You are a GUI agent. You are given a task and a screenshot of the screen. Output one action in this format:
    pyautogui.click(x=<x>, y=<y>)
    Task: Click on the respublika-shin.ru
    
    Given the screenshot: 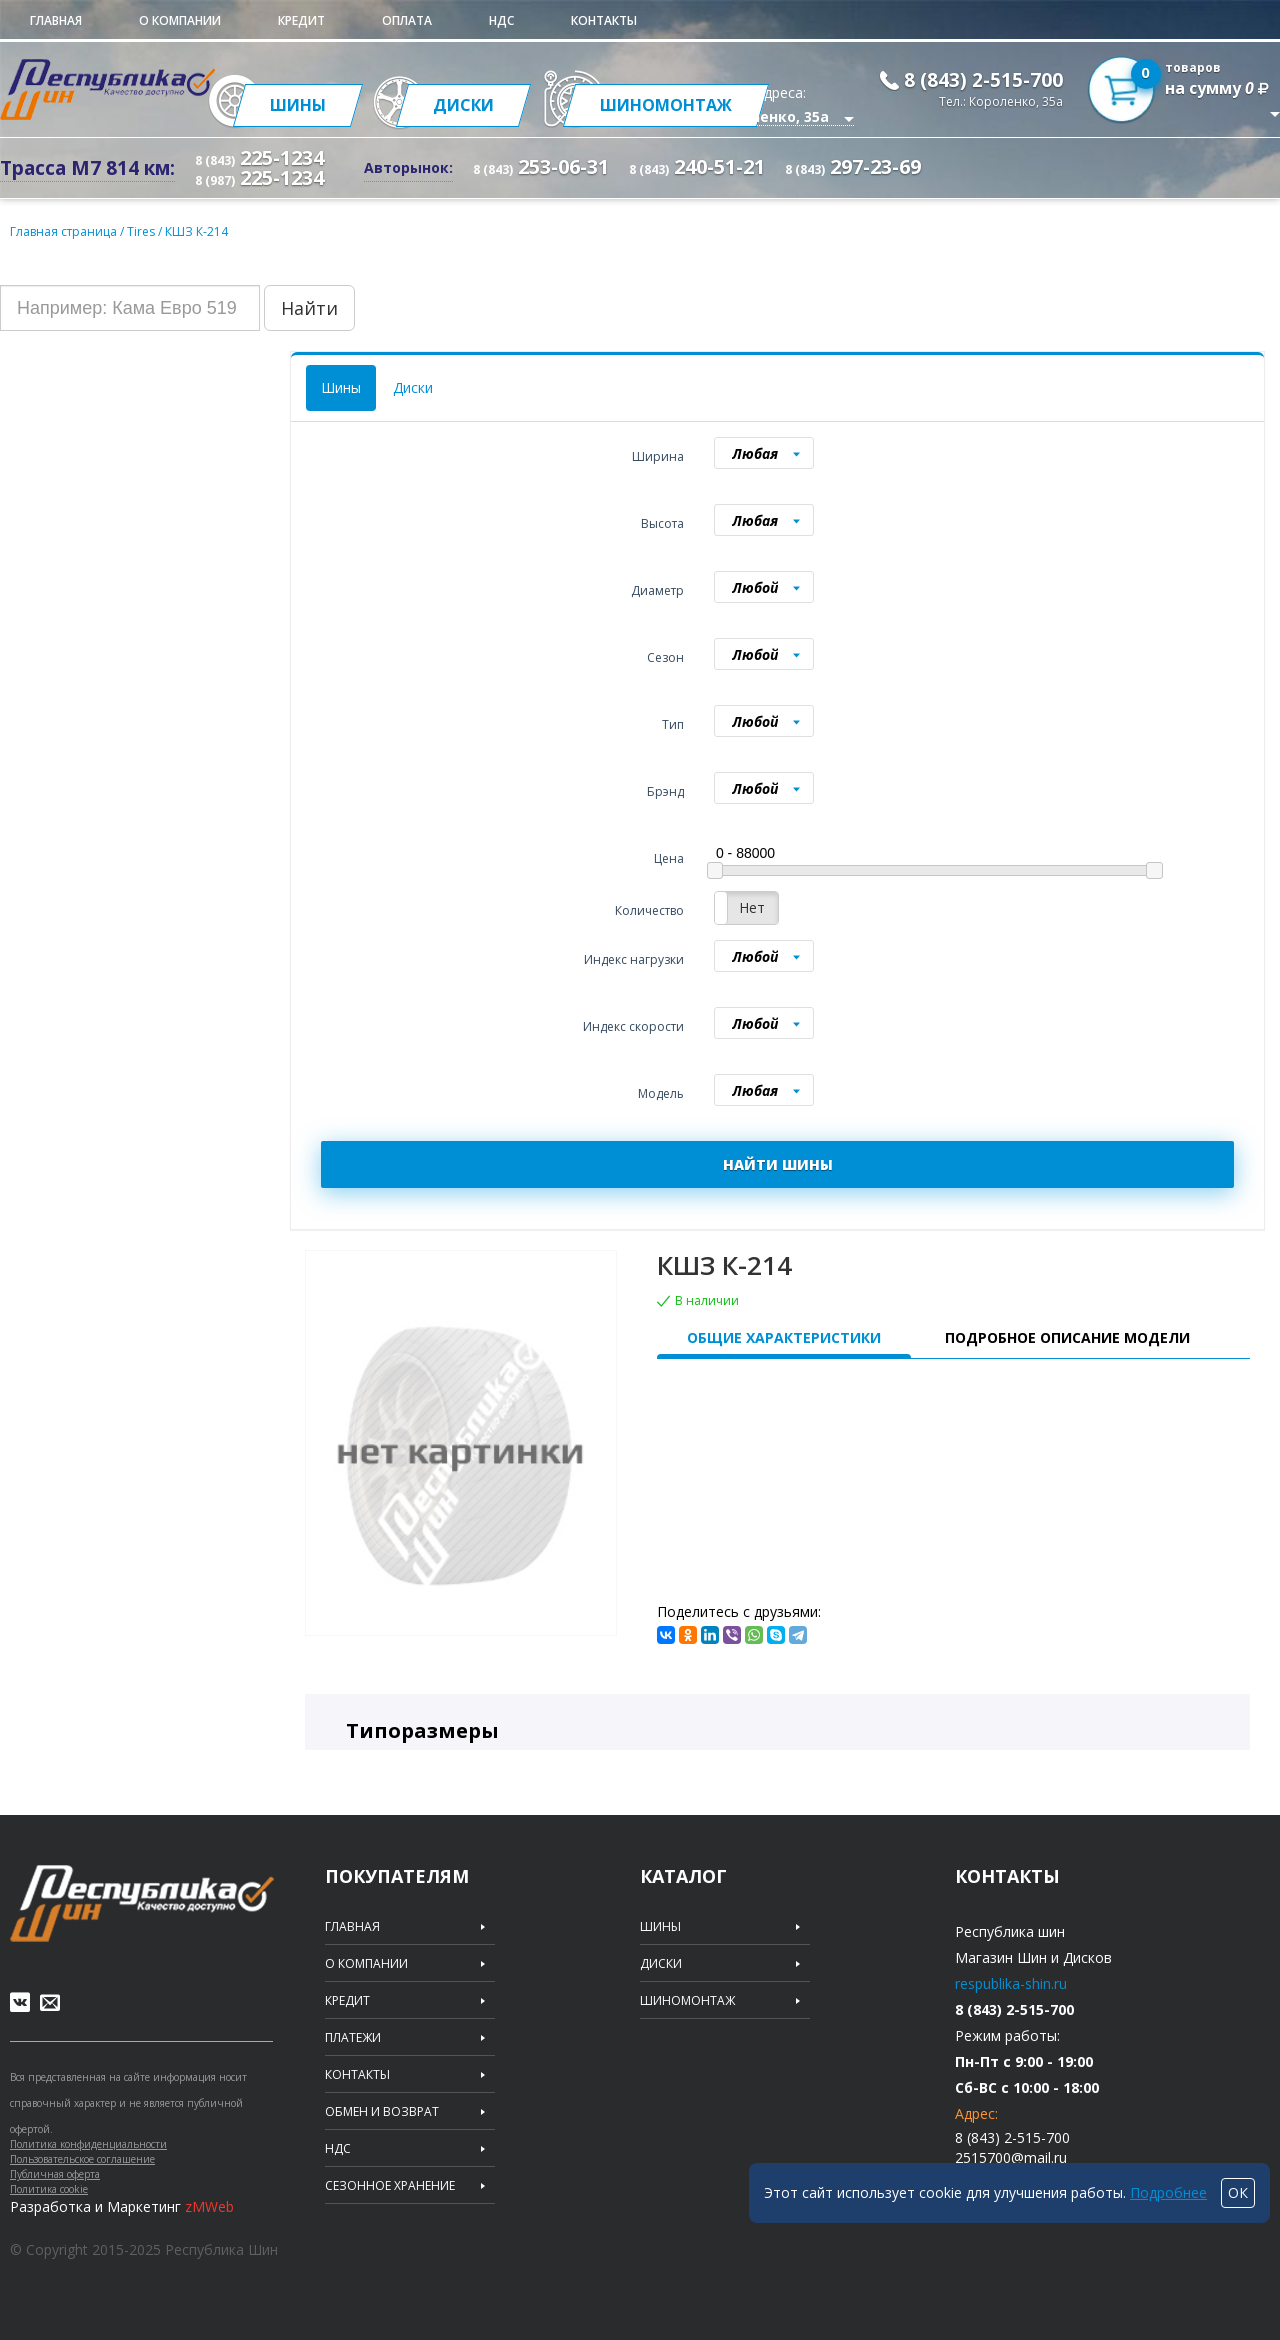 What is the action you would take?
    pyautogui.click(x=1011, y=1983)
    